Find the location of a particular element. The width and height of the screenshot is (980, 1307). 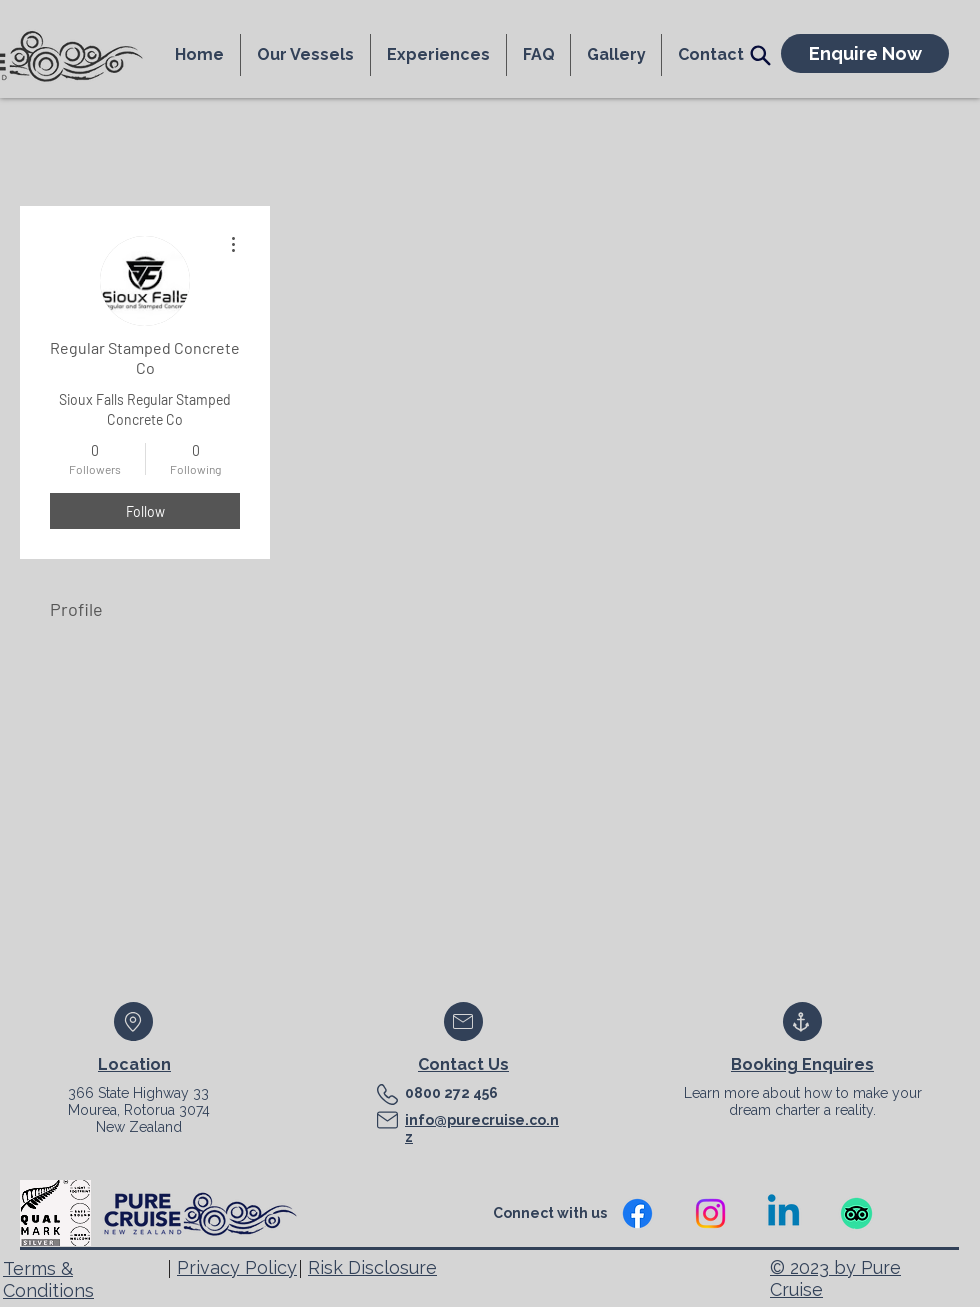

[Linkedin] is located at coordinates (783, 1213).